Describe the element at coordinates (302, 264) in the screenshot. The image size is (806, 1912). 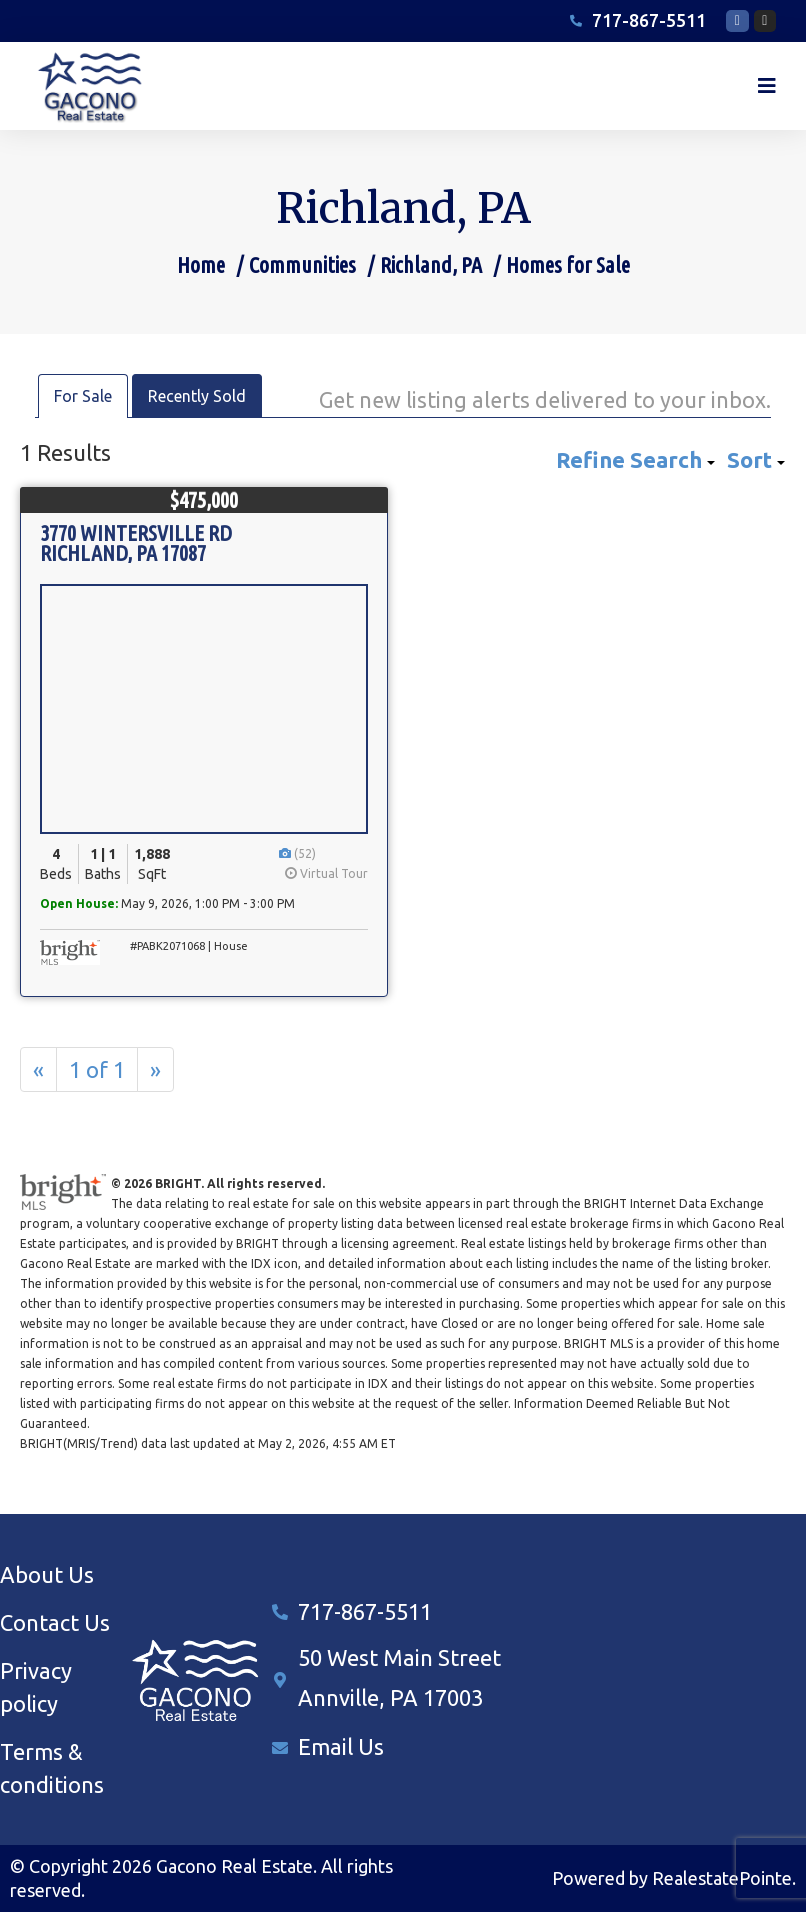
I see `Communities` at that location.